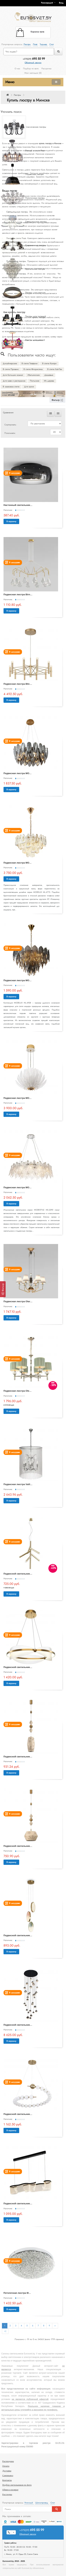  What do you see at coordinates (25, 1391) in the screenshot?
I see `Подвесная люстра Oleo SL1121.103.06` at bounding box center [25, 1391].